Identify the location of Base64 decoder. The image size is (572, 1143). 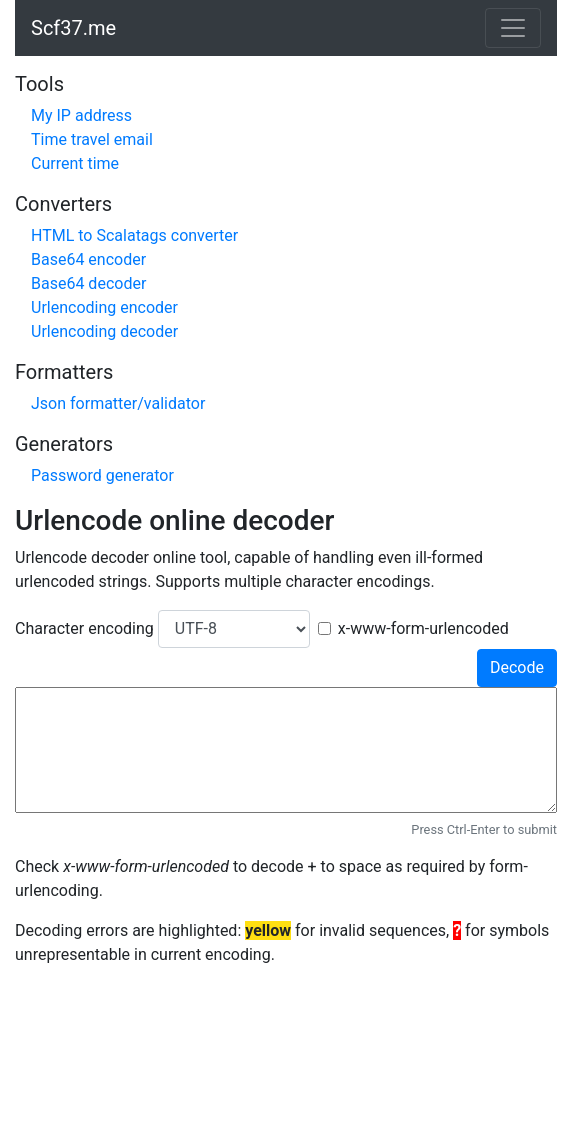
(88, 283).